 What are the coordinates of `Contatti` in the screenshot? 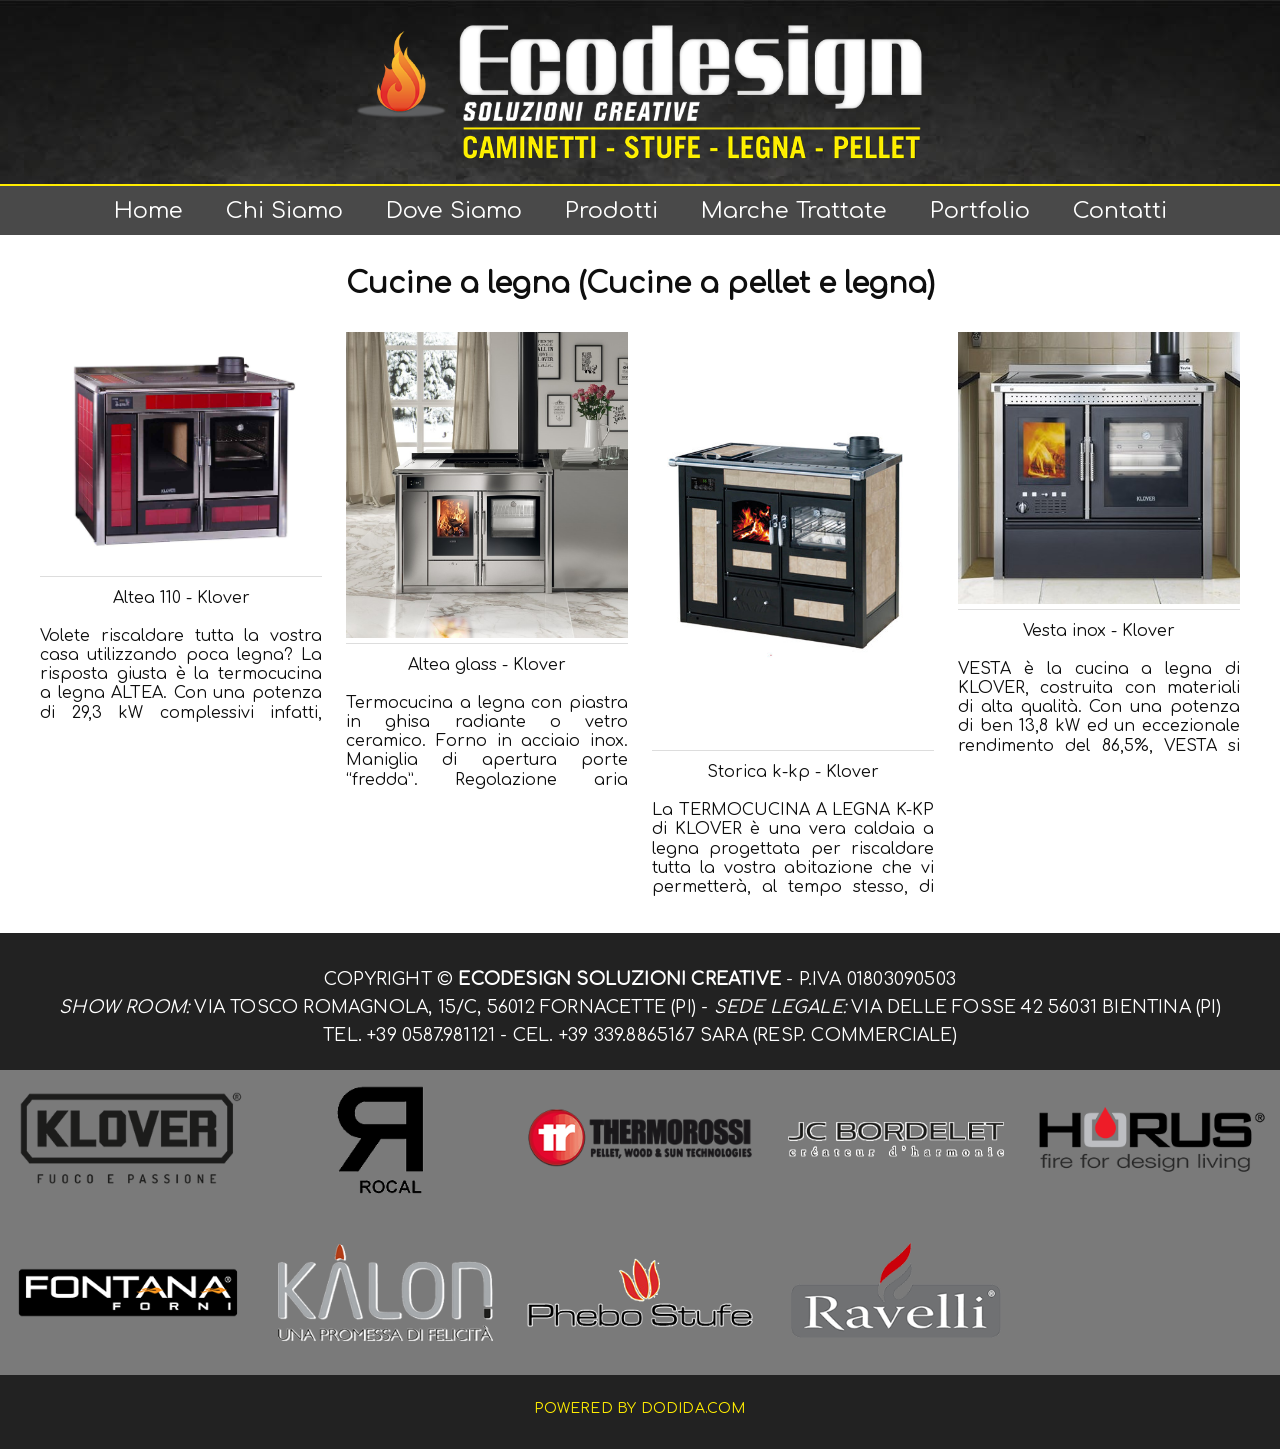 It's located at (1120, 210).